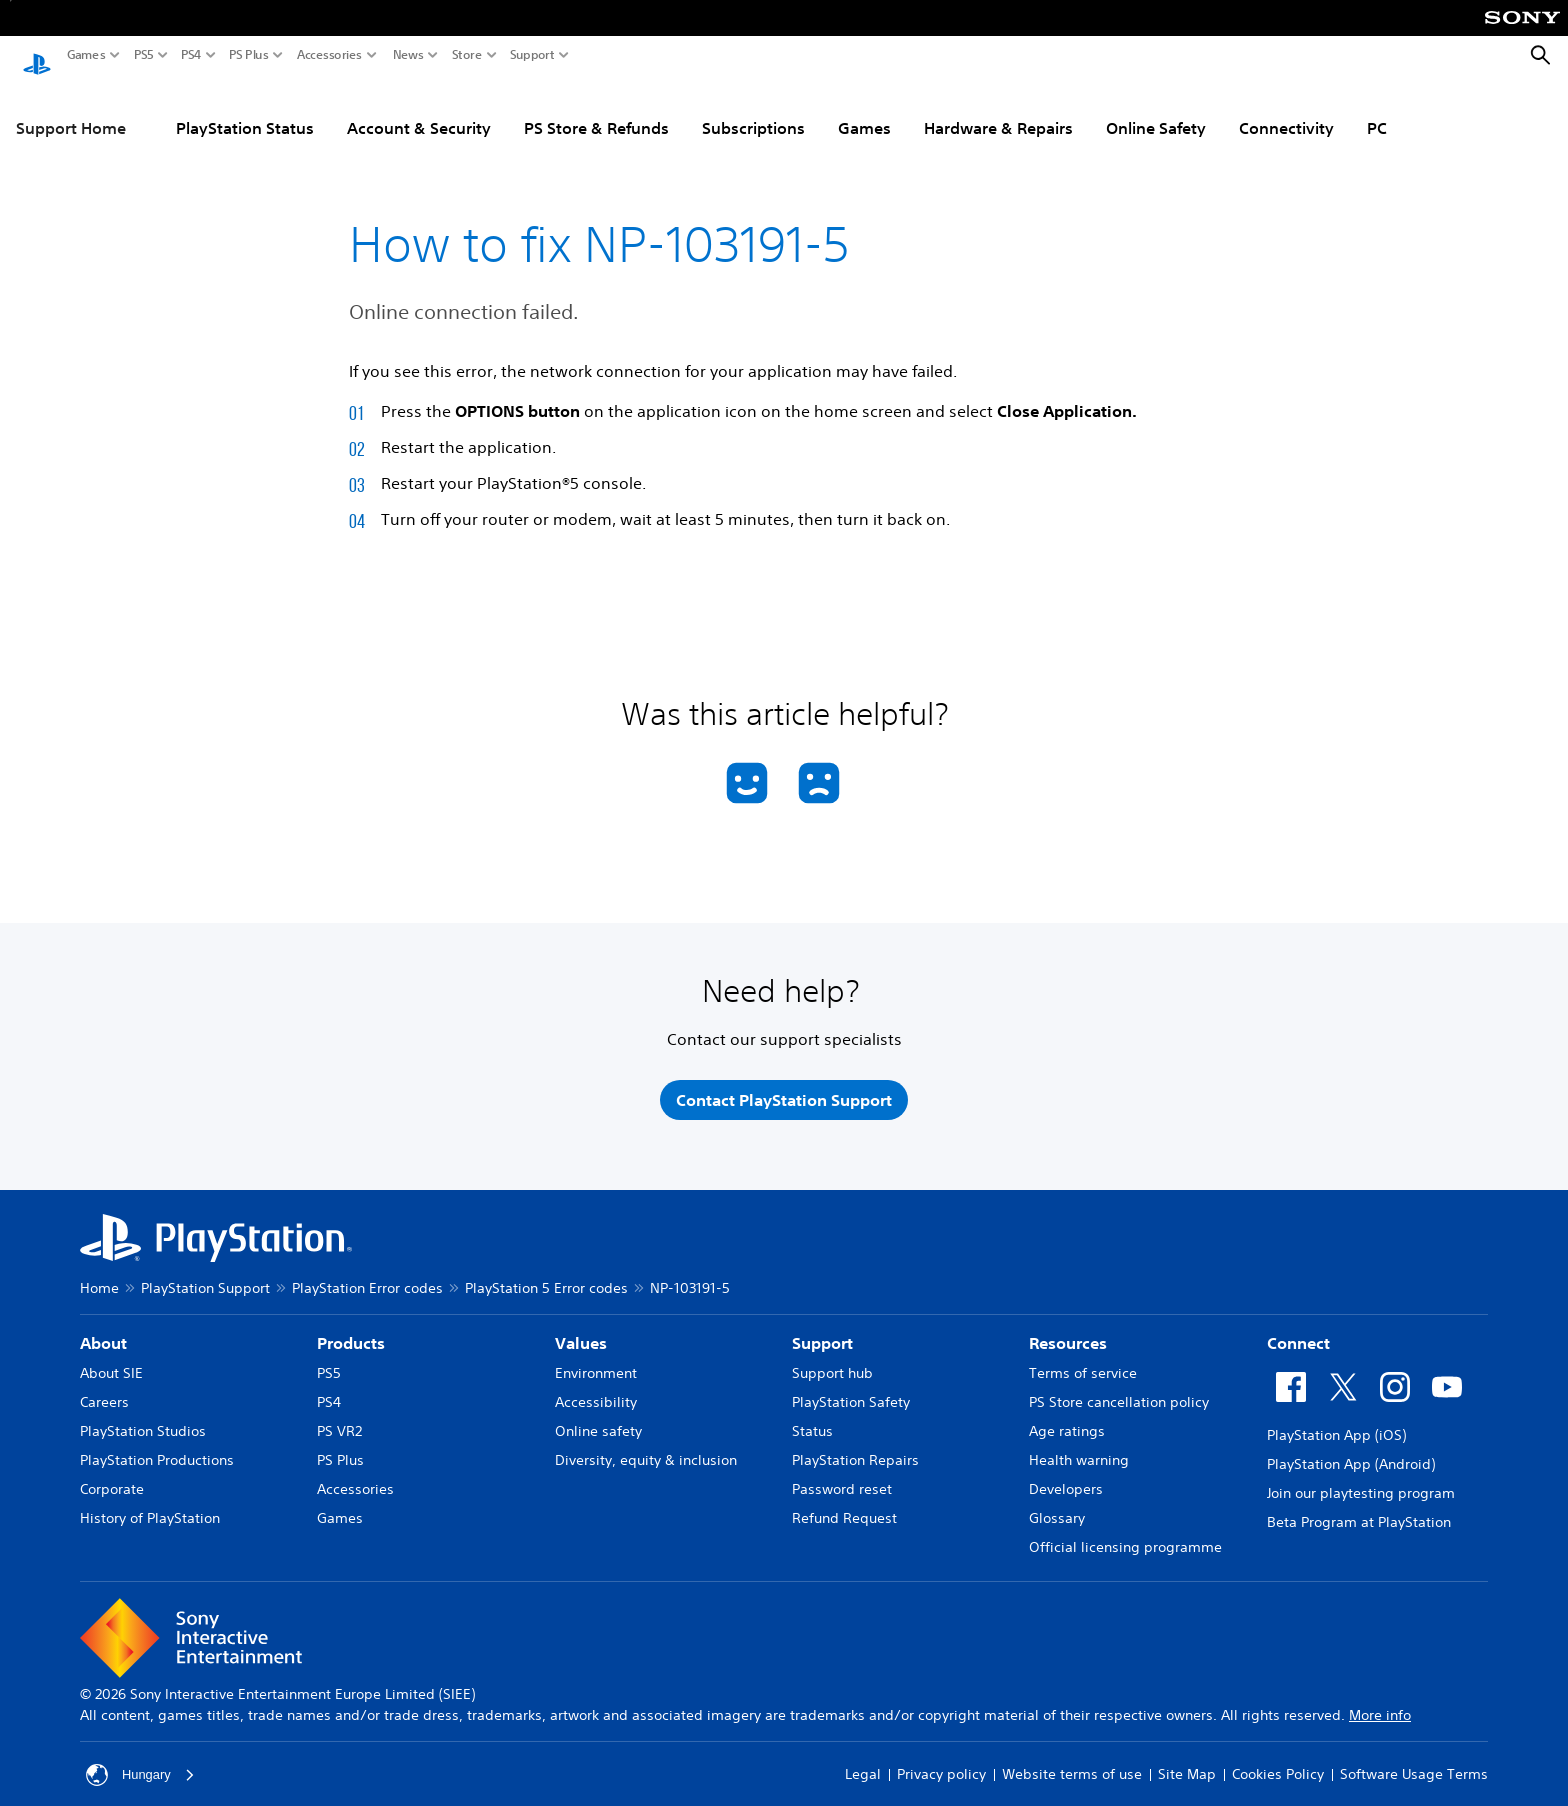 The image size is (1568, 1806). What do you see at coordinates (103, 1329) in the screenshot?
I see `About [heading]` at bounding box center [103, 1329].